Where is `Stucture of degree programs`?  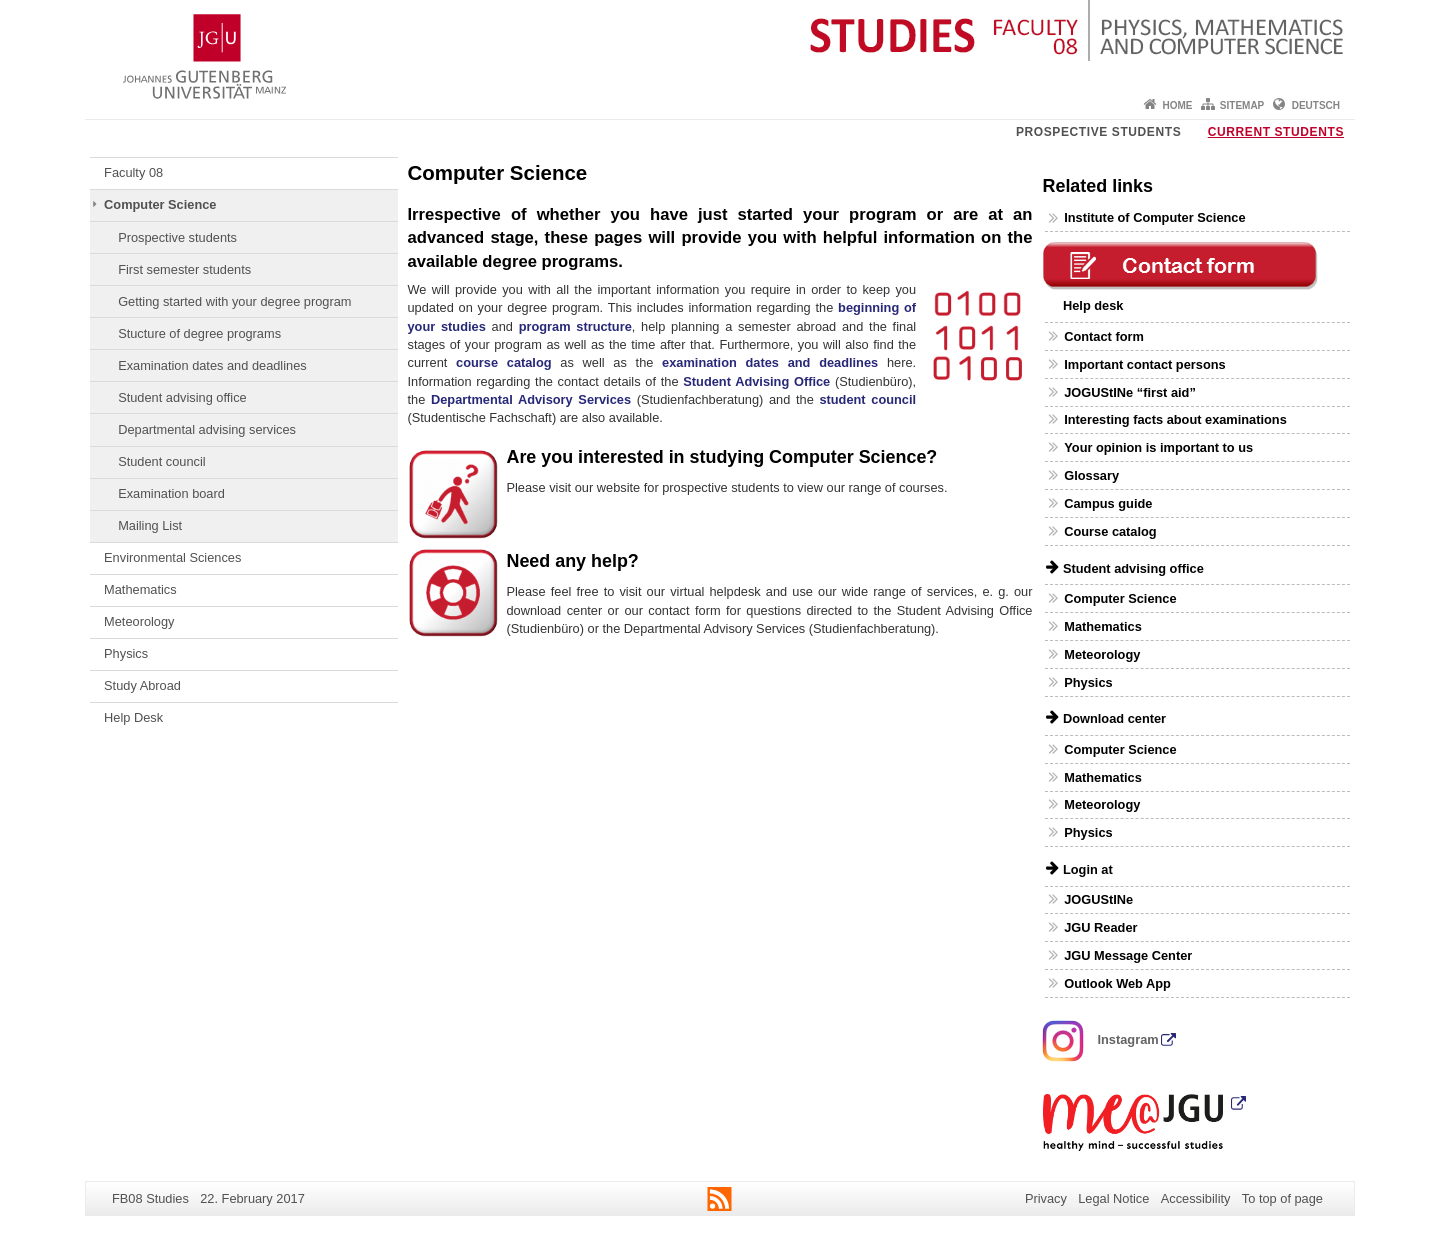 Stucture of degree programs is located at coordinates (199, 333).